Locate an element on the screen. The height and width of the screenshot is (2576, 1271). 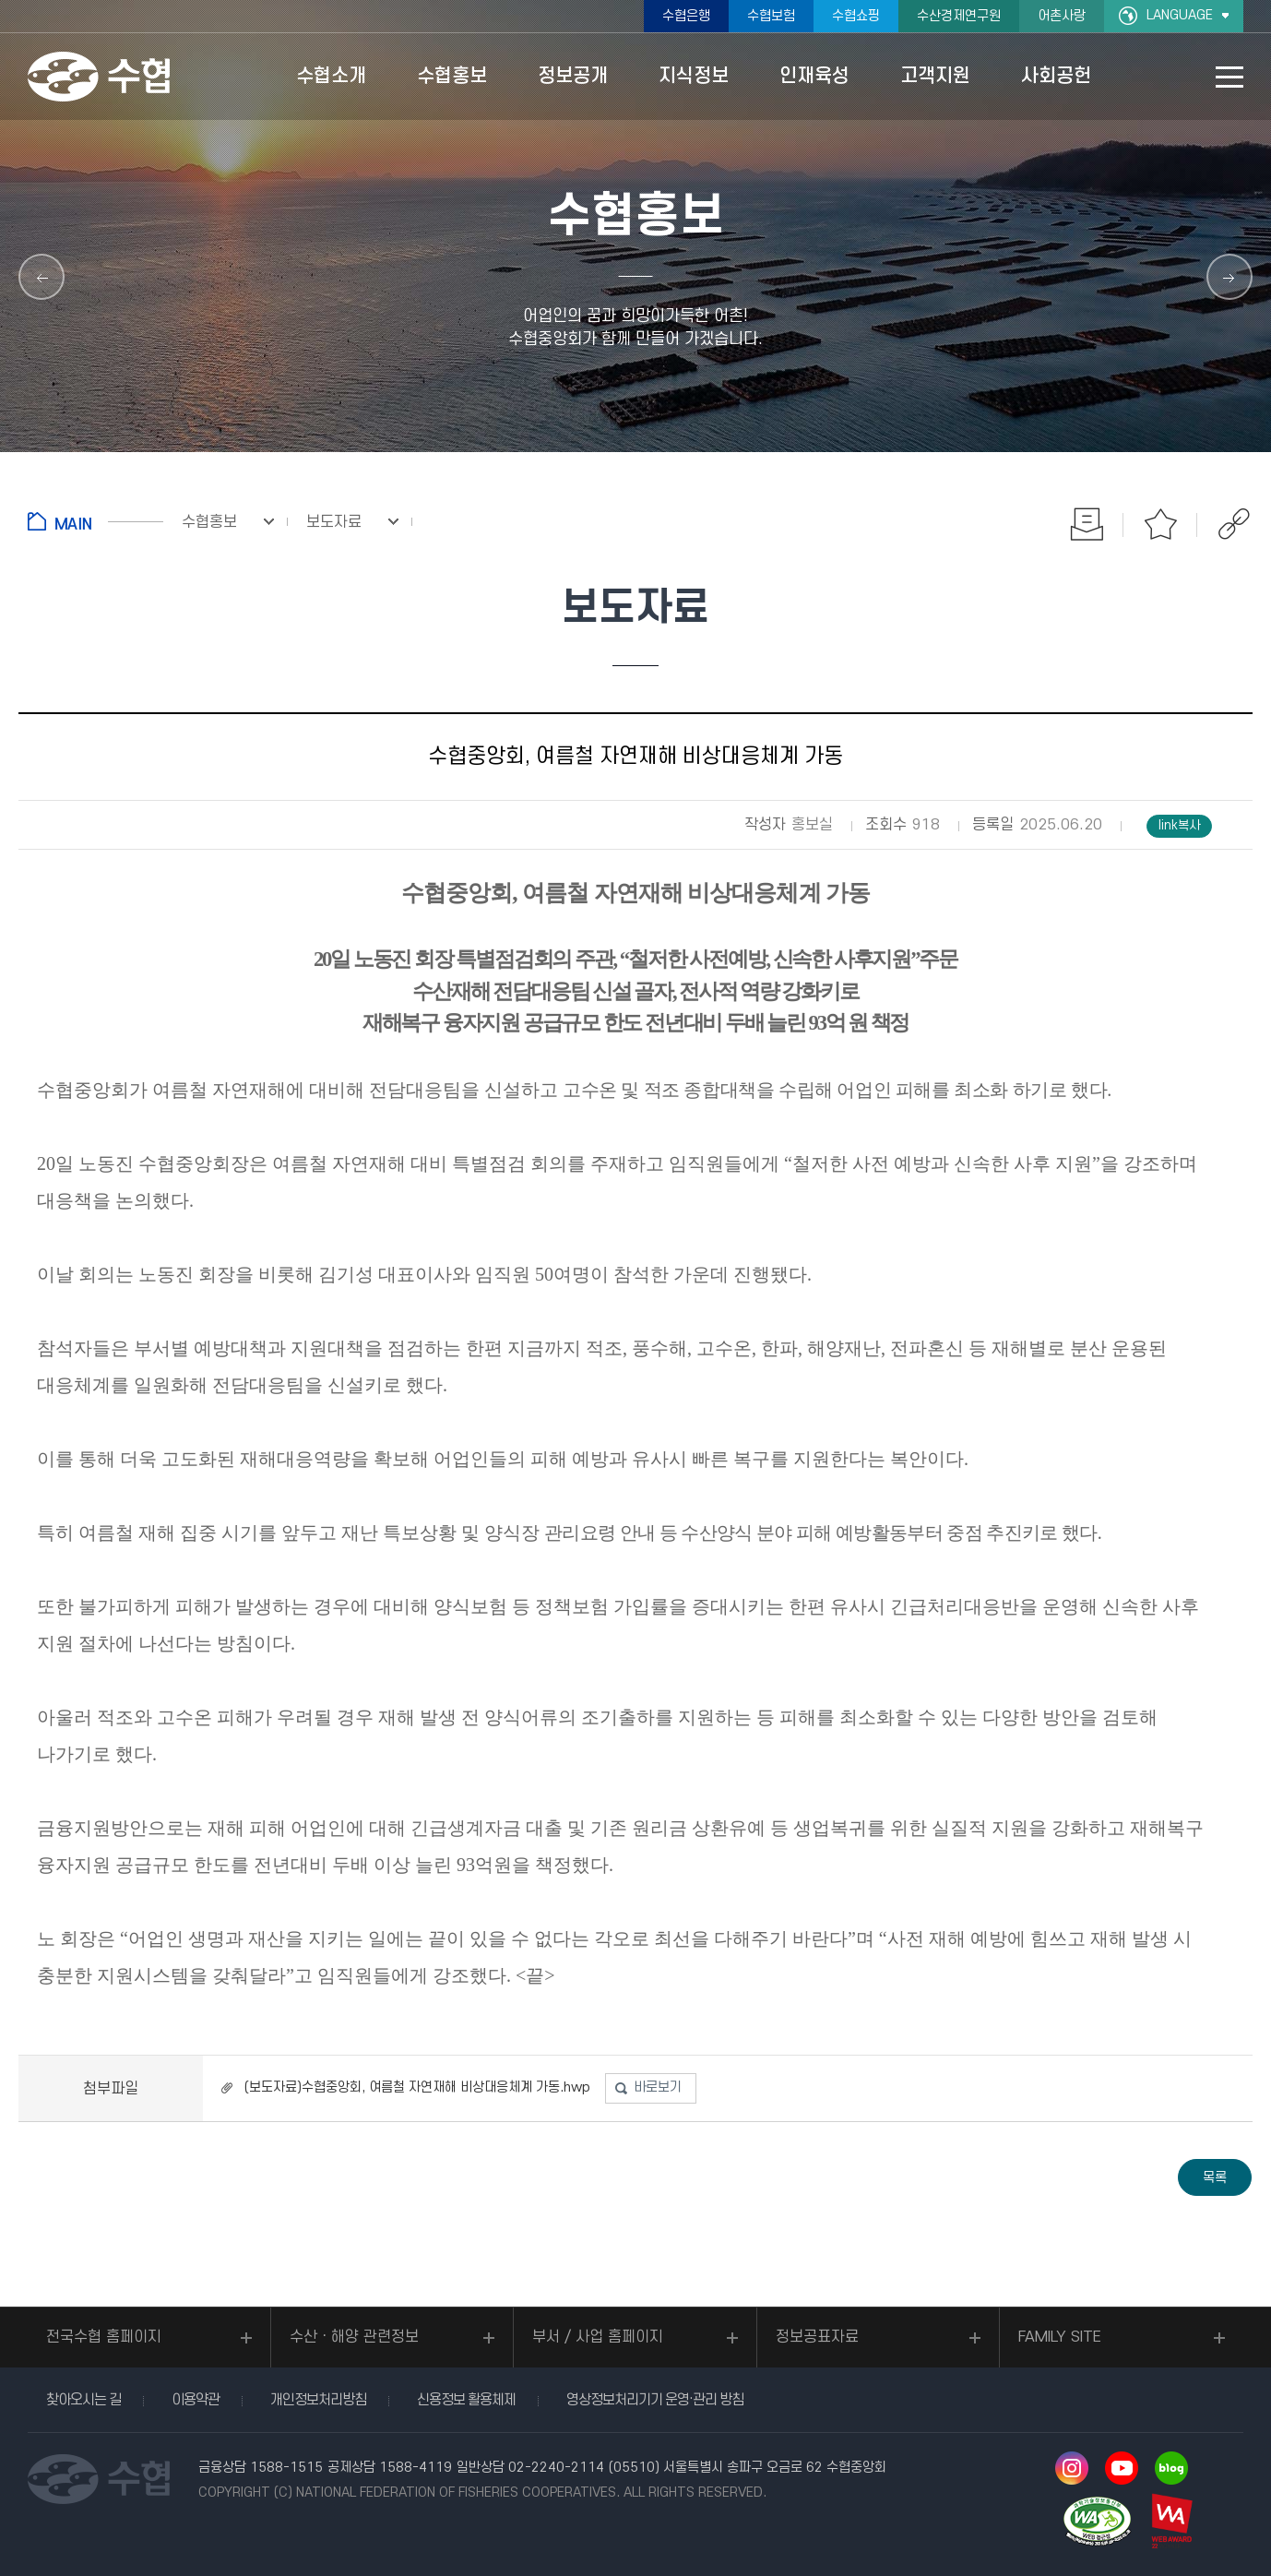
(보도자료)수협중앙회, 여름철 자연재해 비상대응체계 가동.hwp is located at coordinates (417, 2087).